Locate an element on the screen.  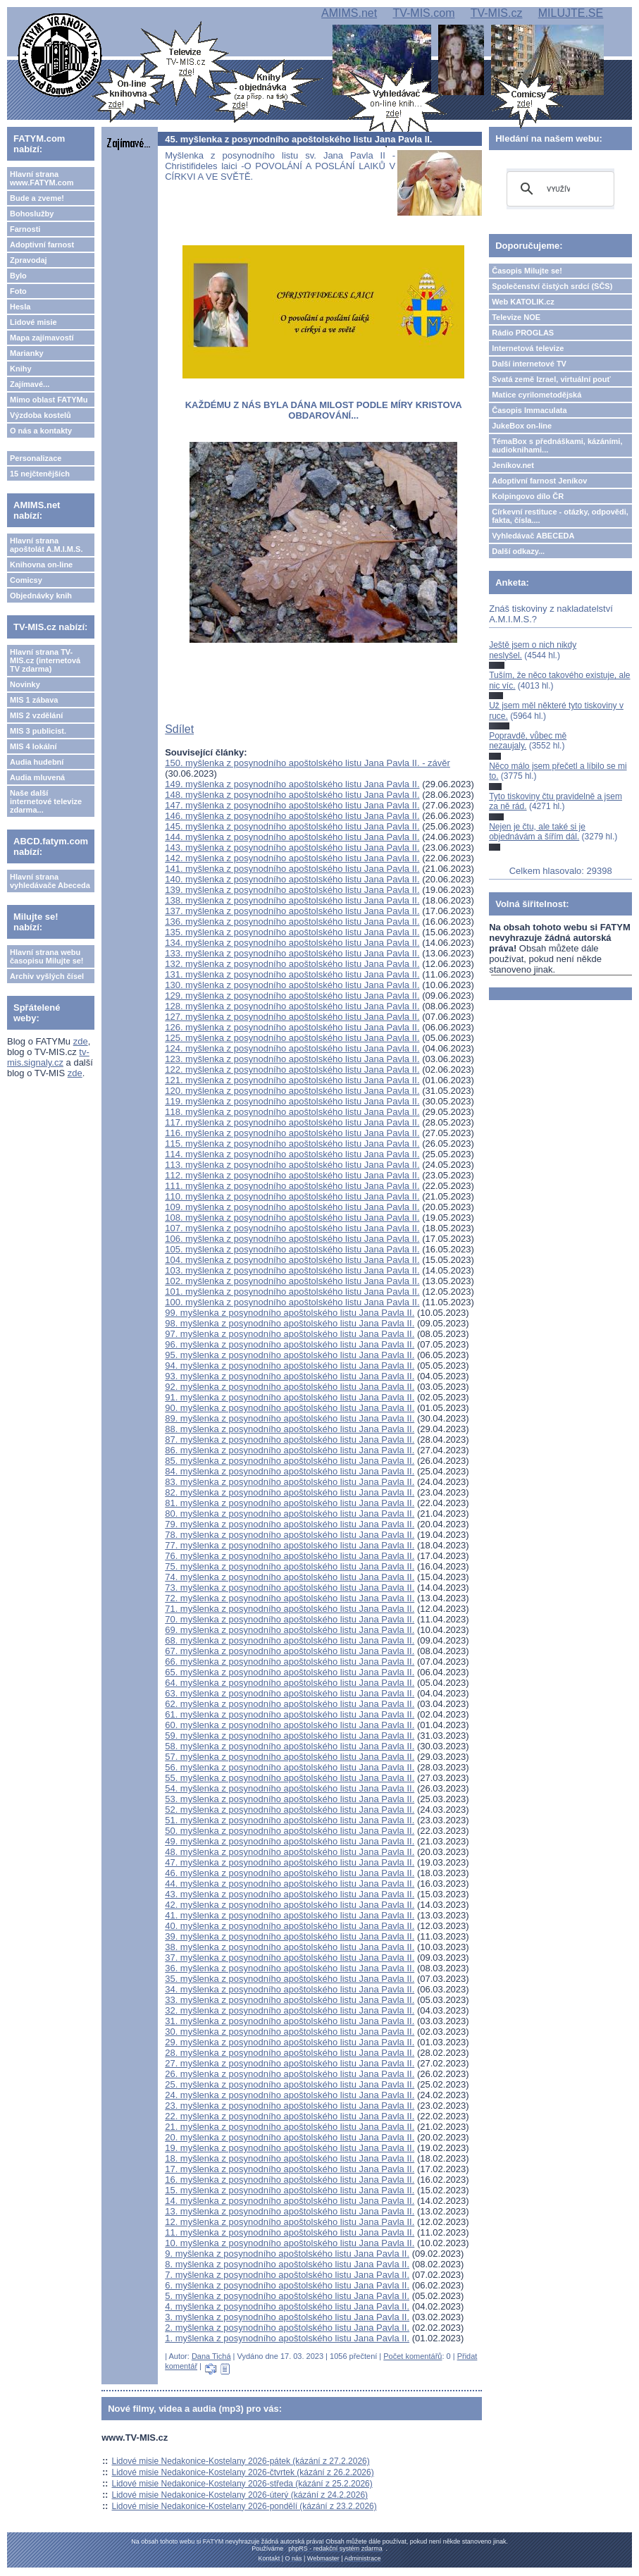
MIS 2 vzdělání is located at coordinates (36, 715).